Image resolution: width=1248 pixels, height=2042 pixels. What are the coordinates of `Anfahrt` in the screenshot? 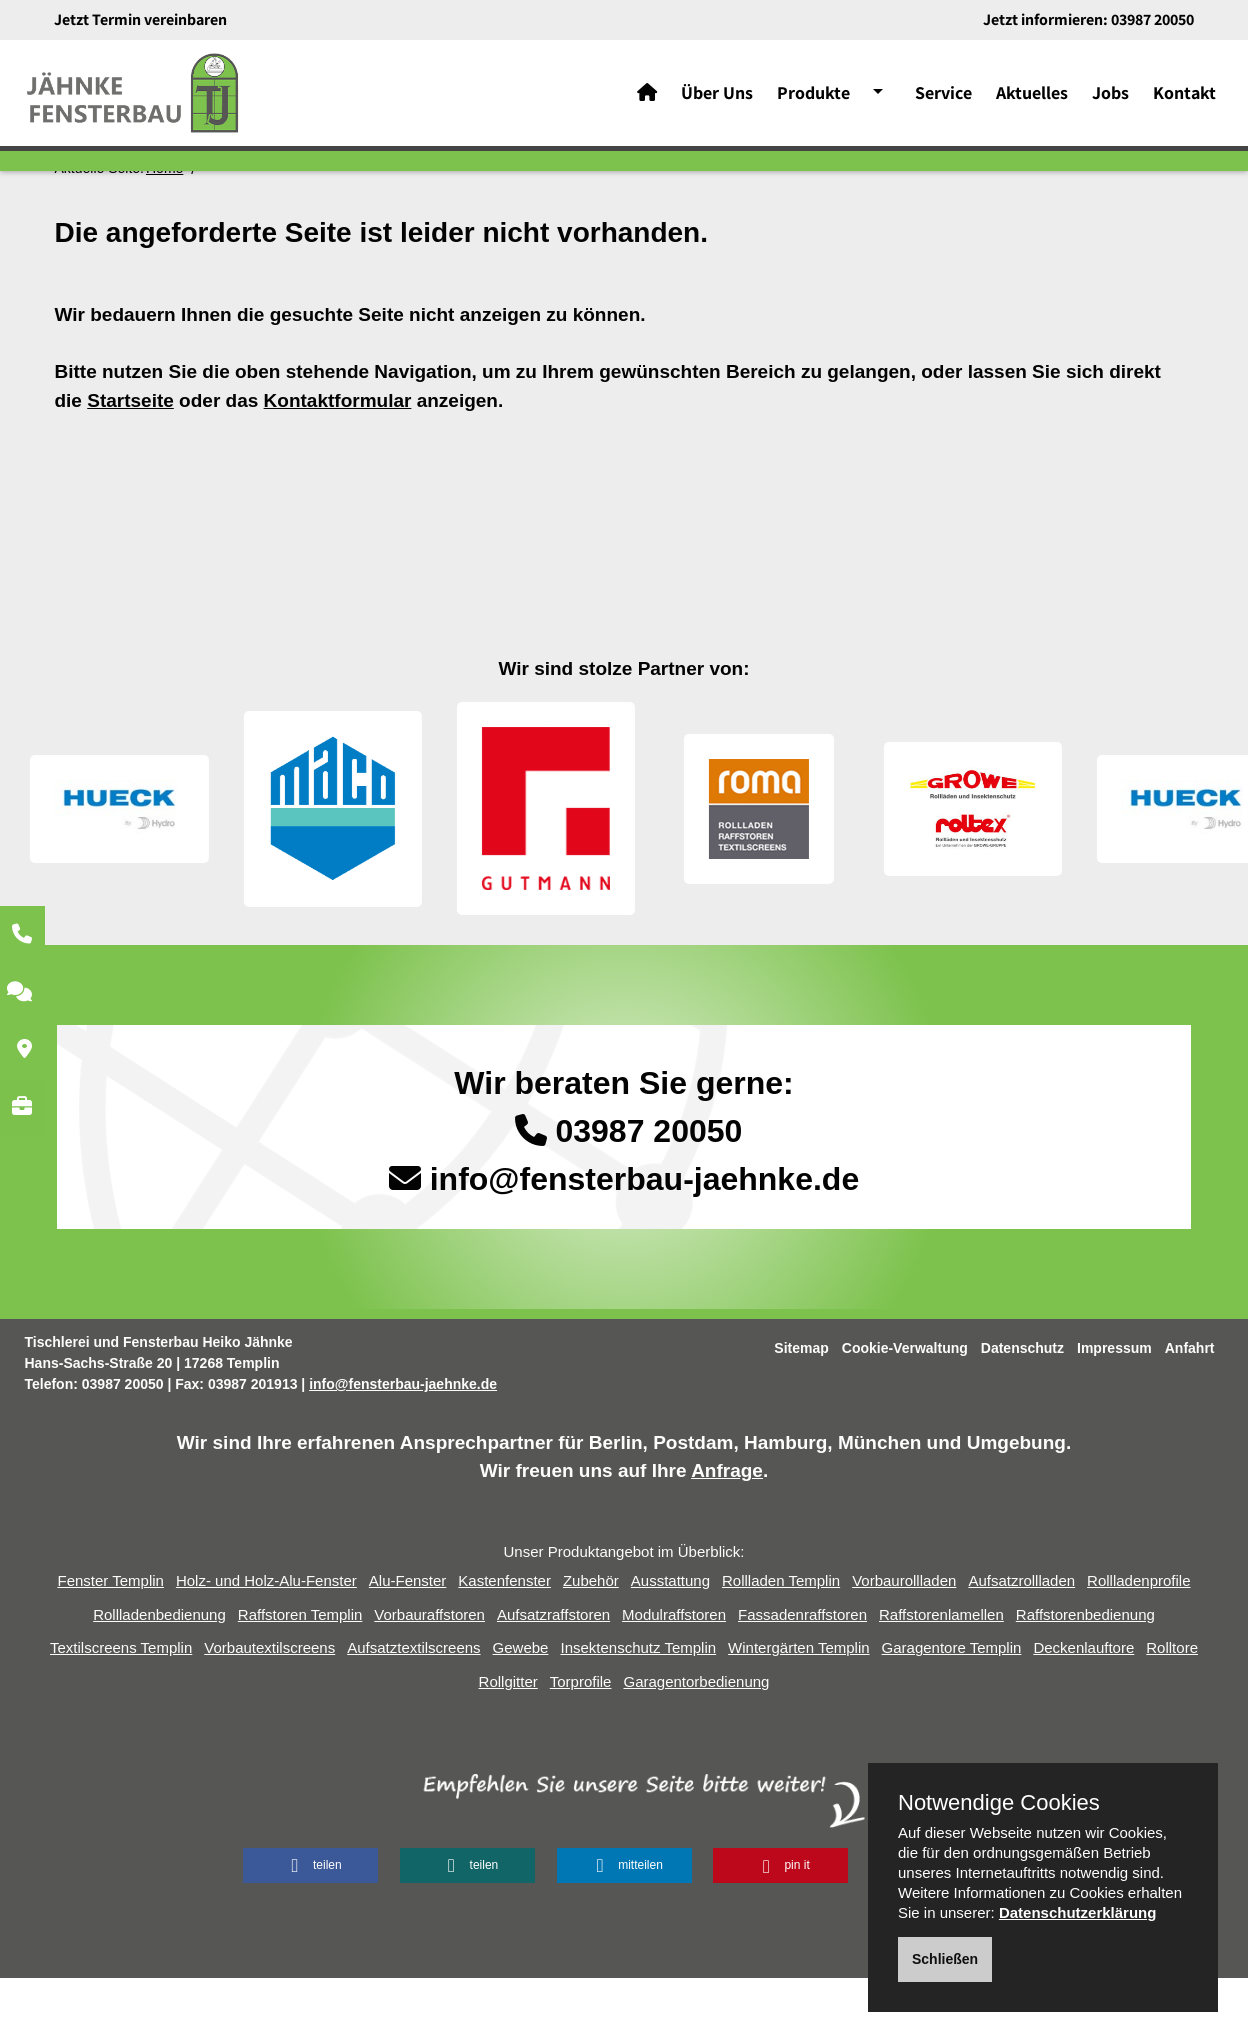 It's located at (1190, 1412).